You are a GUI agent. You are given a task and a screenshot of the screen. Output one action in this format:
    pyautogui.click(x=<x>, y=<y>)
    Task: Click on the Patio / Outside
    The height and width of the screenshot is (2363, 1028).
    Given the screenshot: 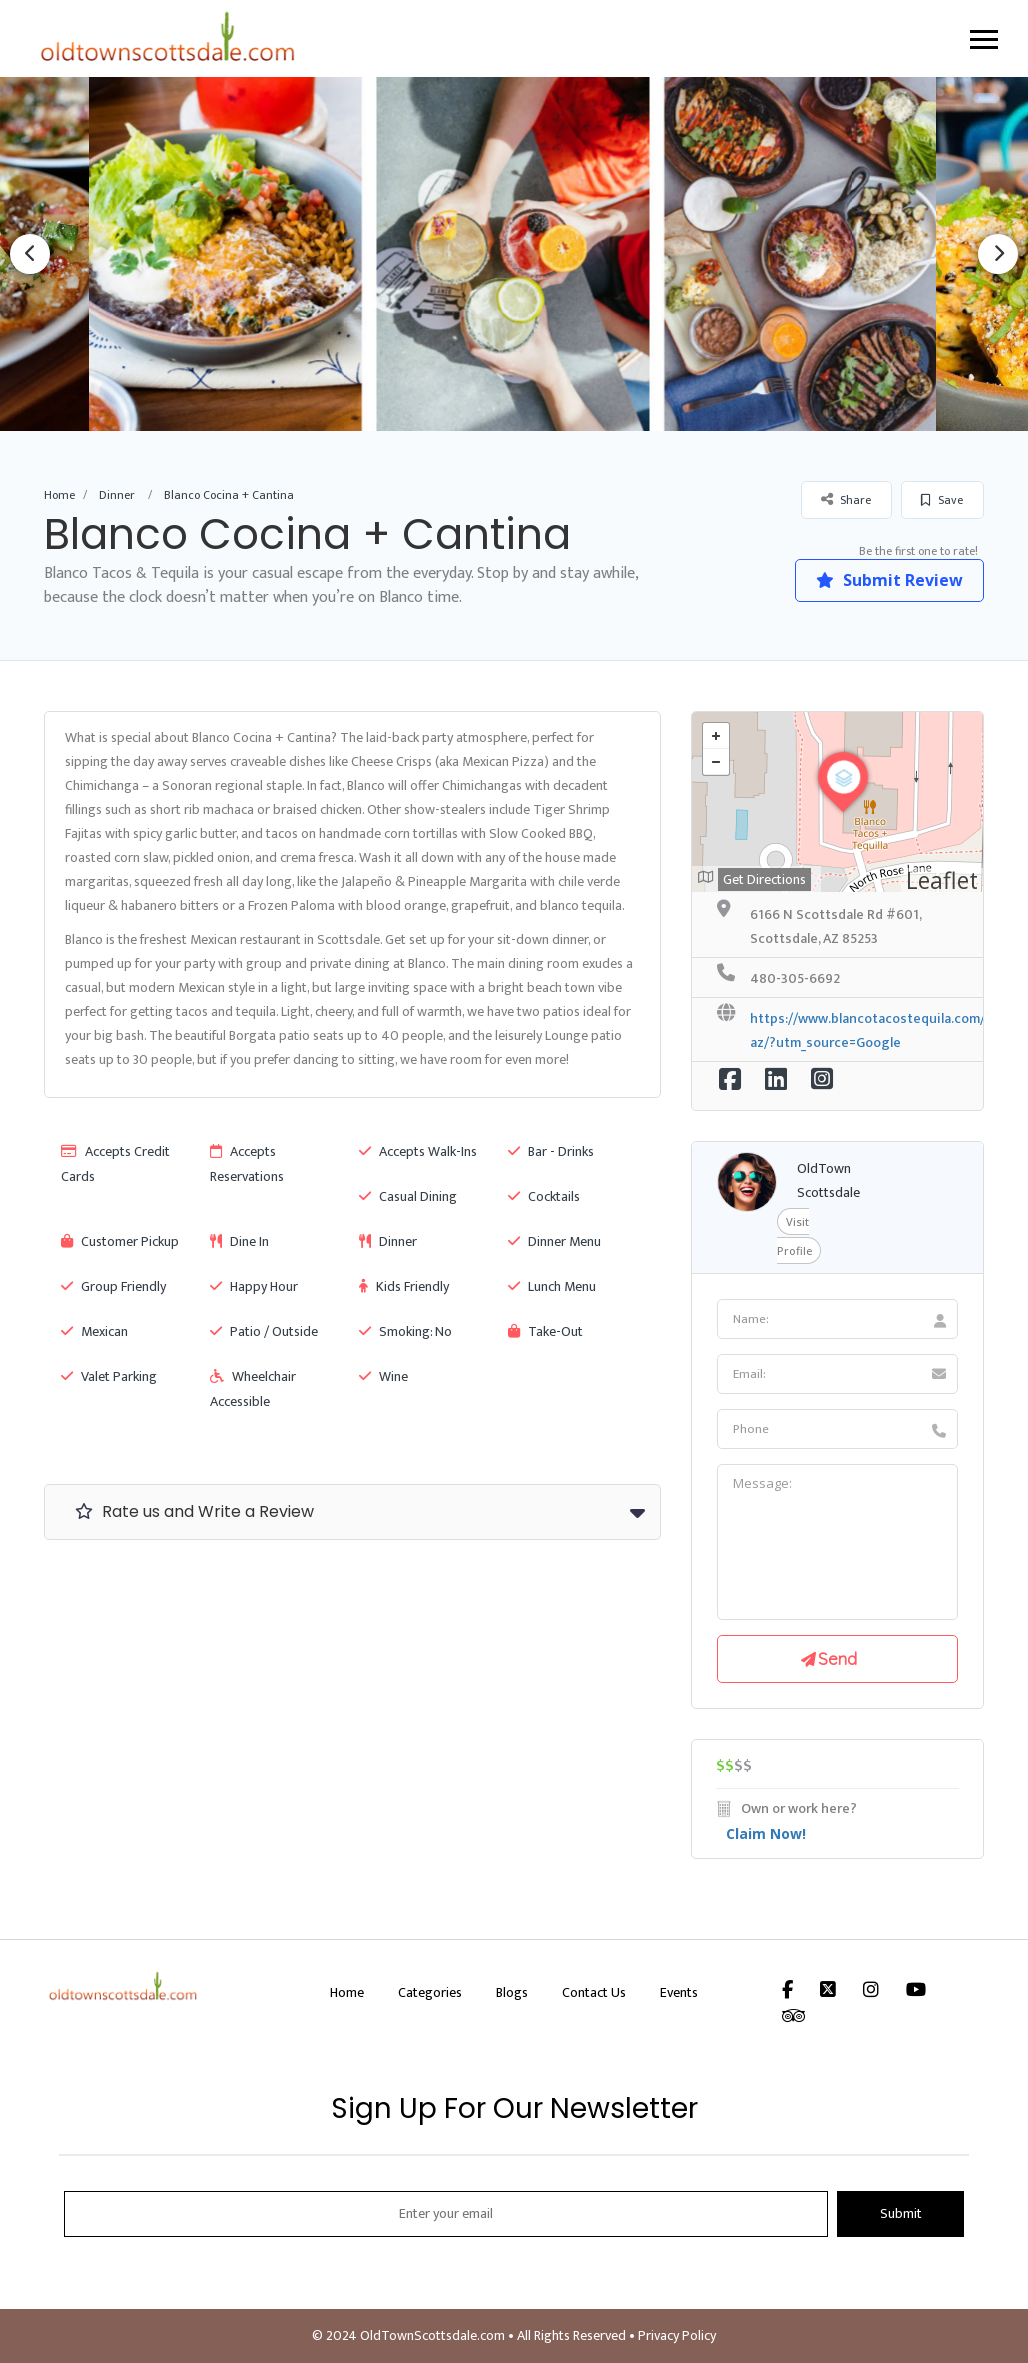 What is the action you would take?
    pyautogui.click(x=264, y=1331)
    